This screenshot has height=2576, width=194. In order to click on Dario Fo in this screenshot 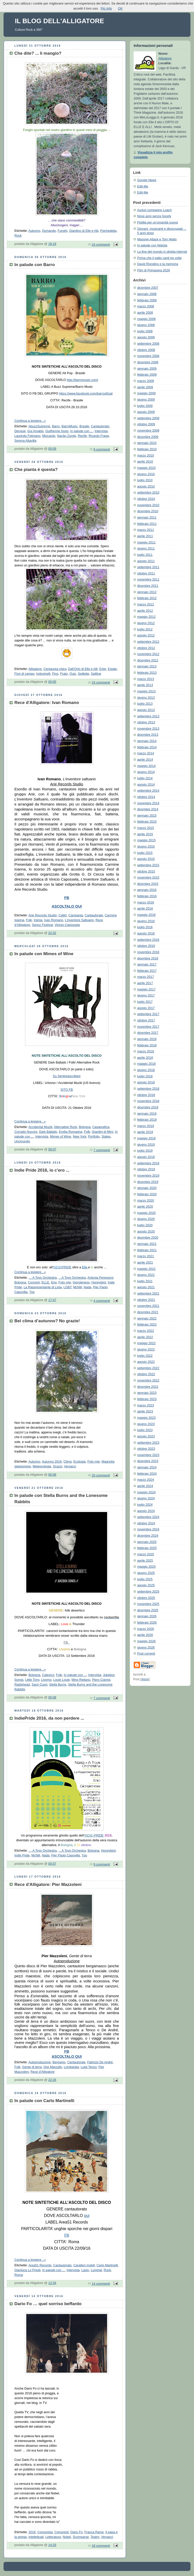, I will do `click(76, 2532)`.